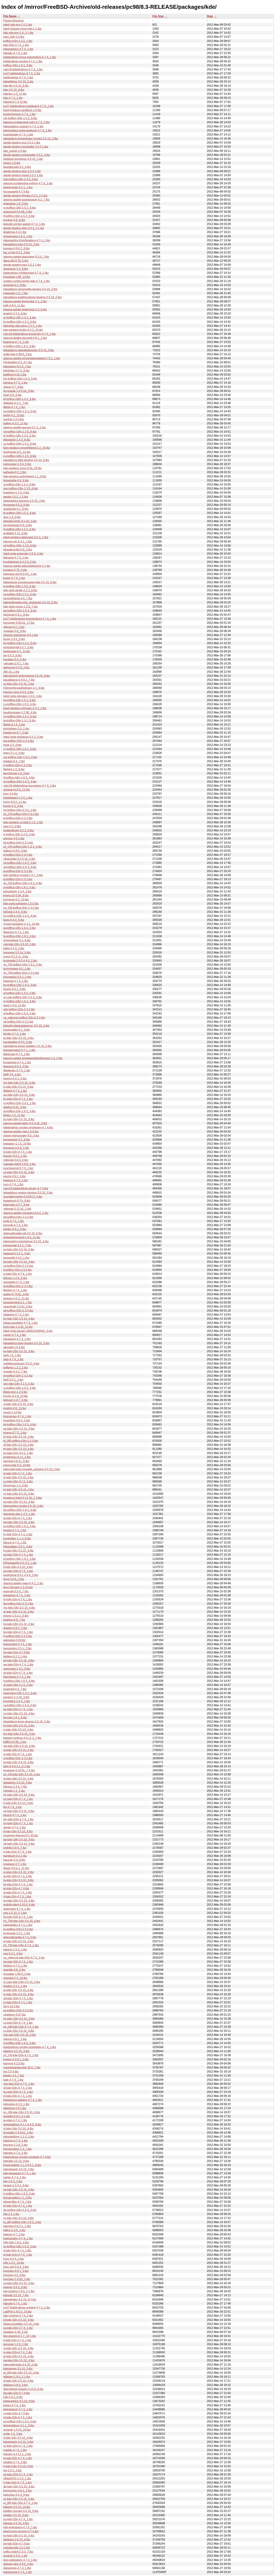  What do you see at coordinates (22, 2067) in the screenshot?
I see `superkaramba-lwp-15.0_7.tbz` at bounding box center [22, 2067].